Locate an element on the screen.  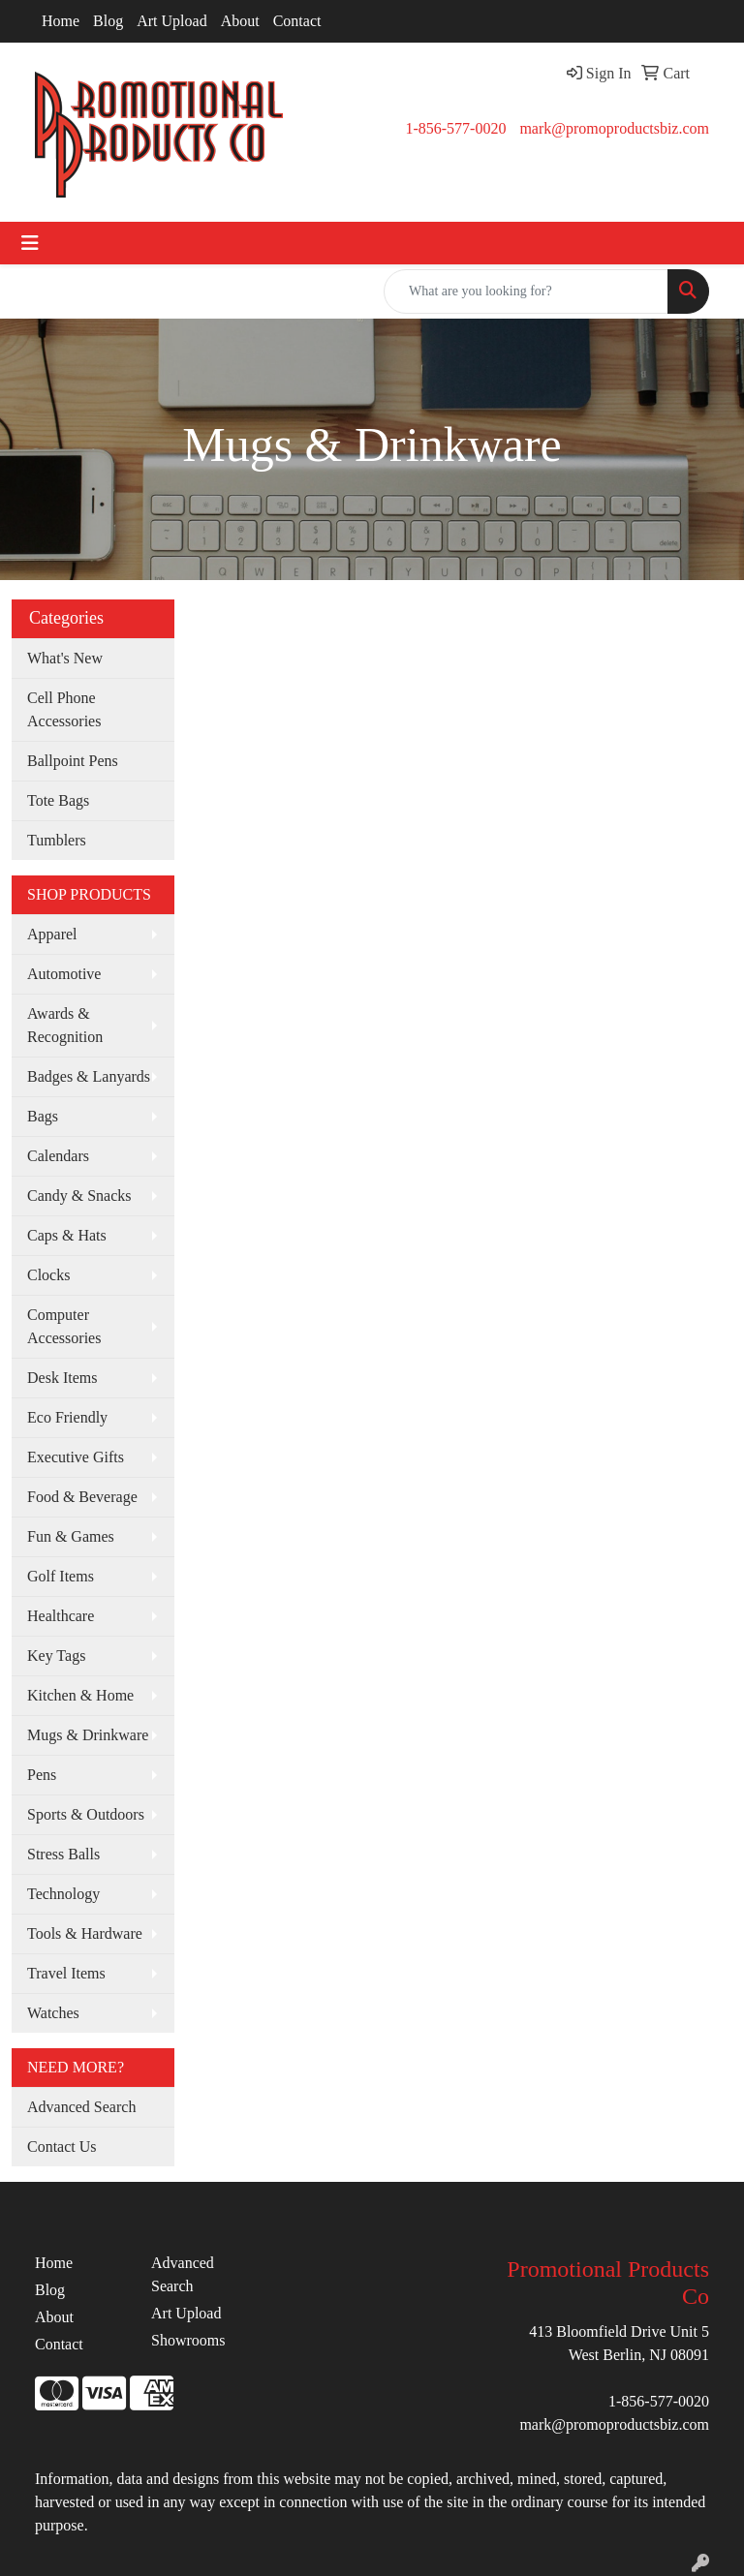
What's New is located at coordinates (65, 658).